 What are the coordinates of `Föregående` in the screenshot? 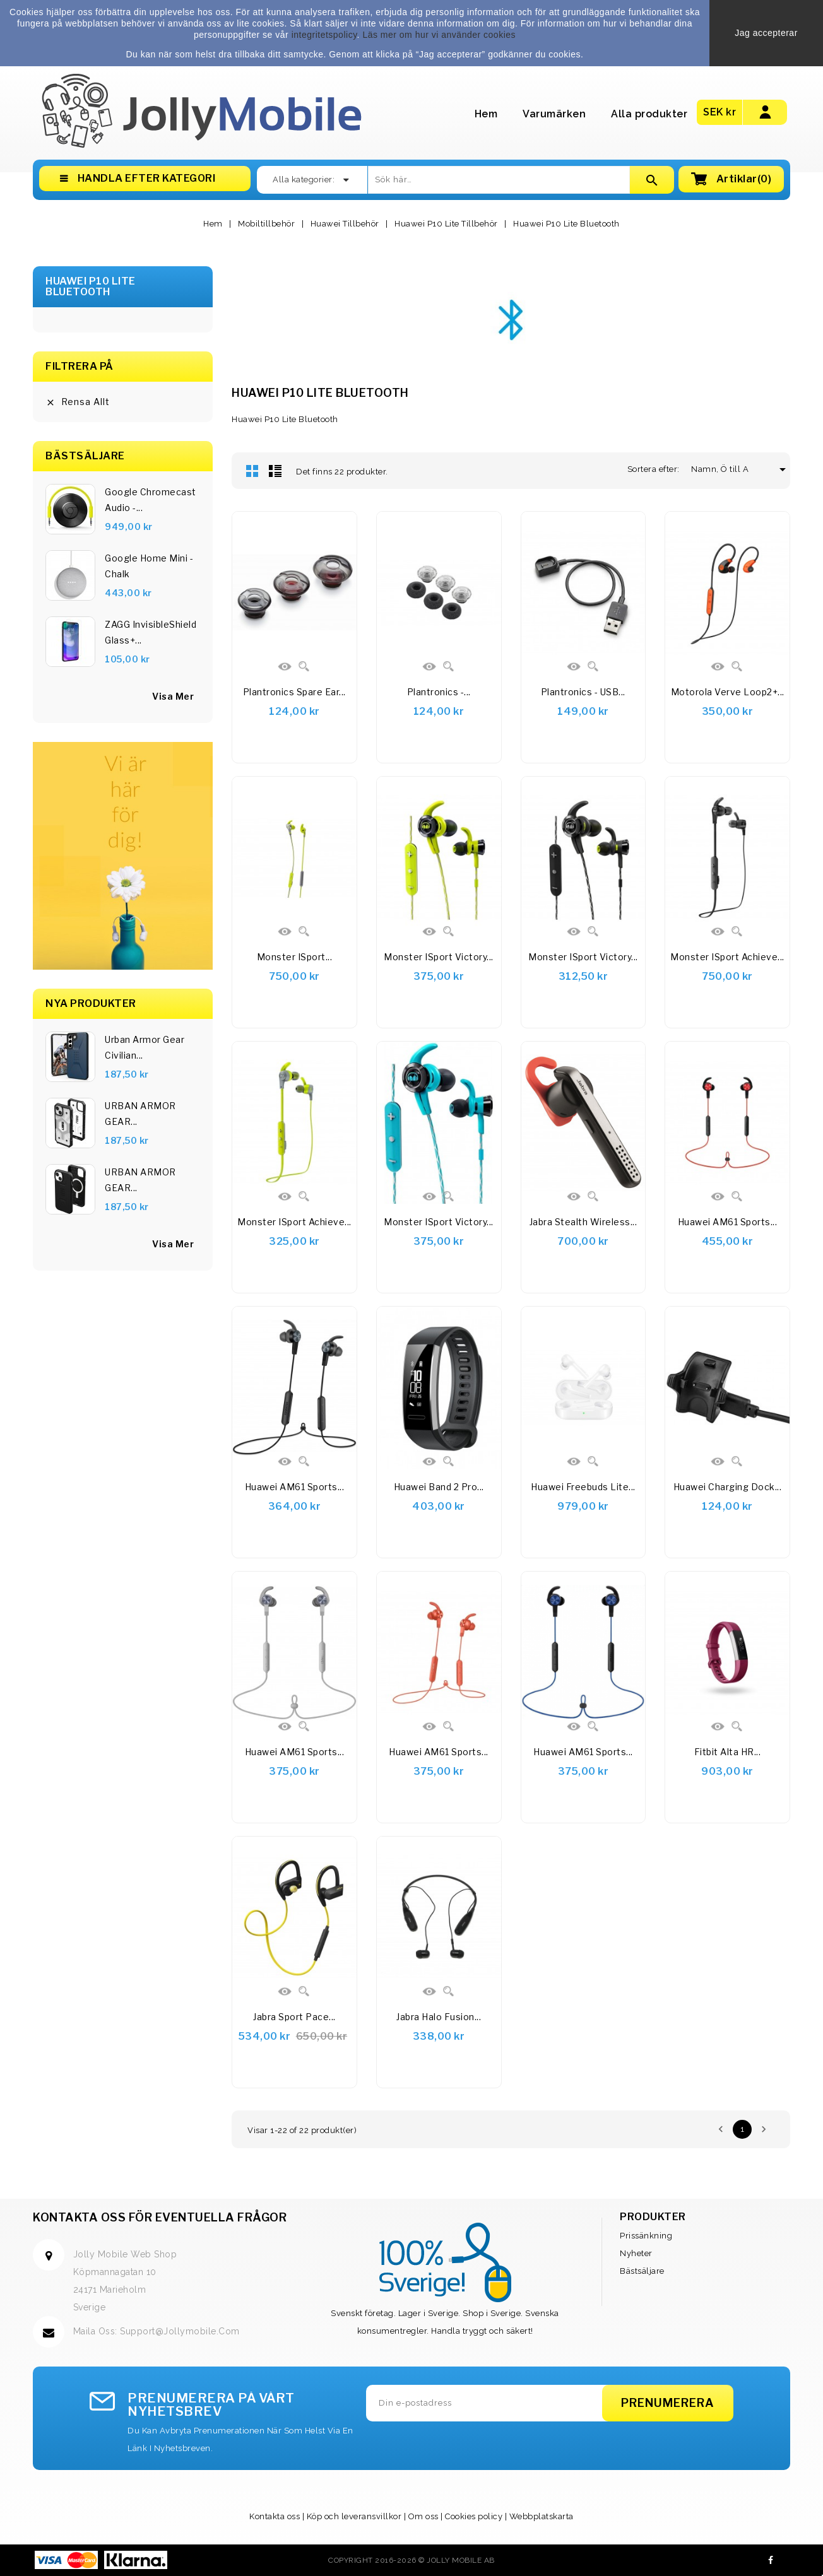 It's located at (720, 2129).